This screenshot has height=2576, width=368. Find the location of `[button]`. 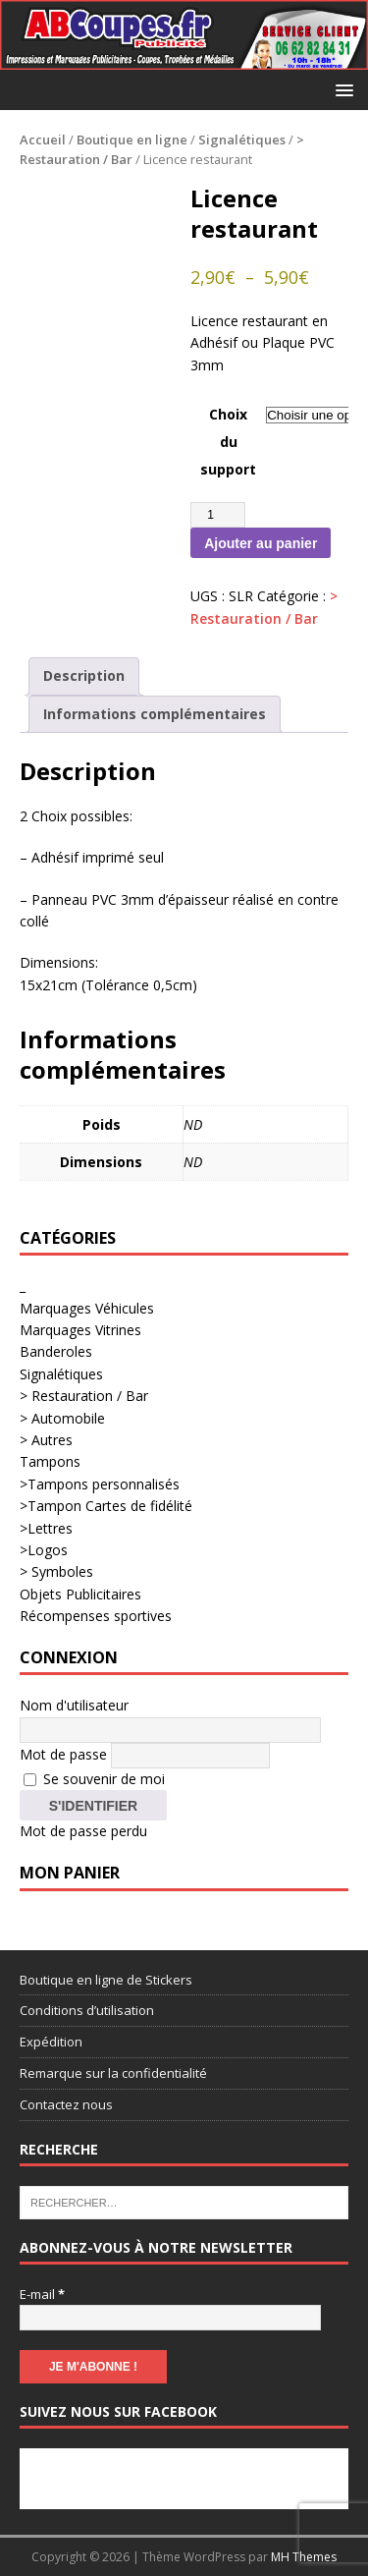

[button] is located at coordinates (341, 89).